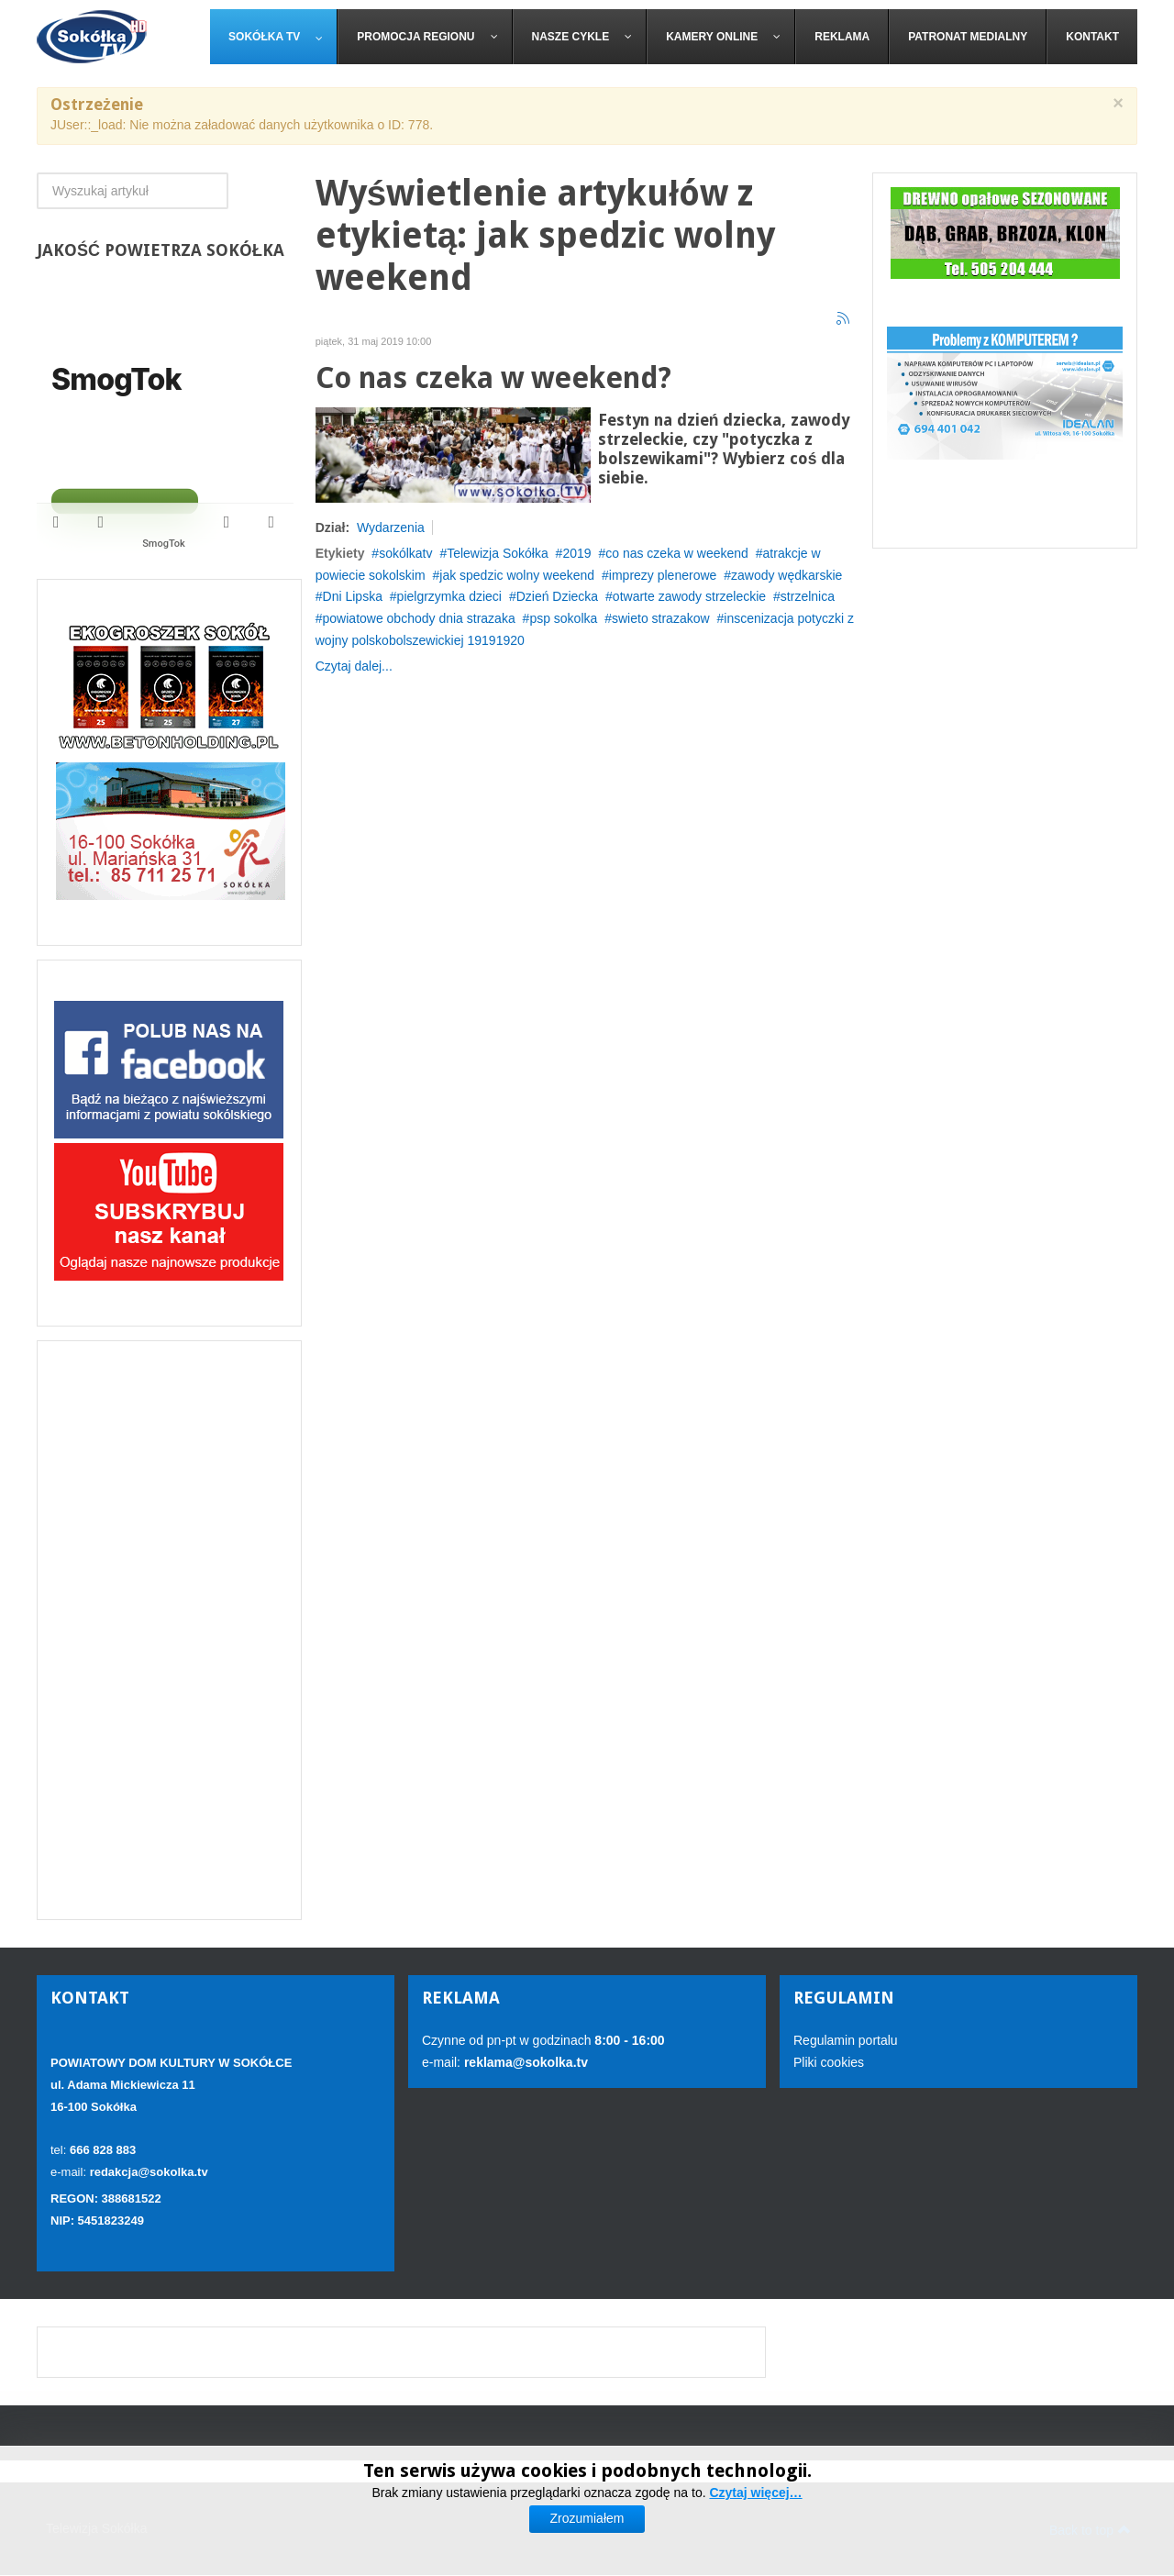 Image resolution: width=1174 pixels, height=2576 pixels. What do you see at coordinates (557, 596) in the screenshot?
I see `Dzień Dziecka` at bounding box center [557, 596].